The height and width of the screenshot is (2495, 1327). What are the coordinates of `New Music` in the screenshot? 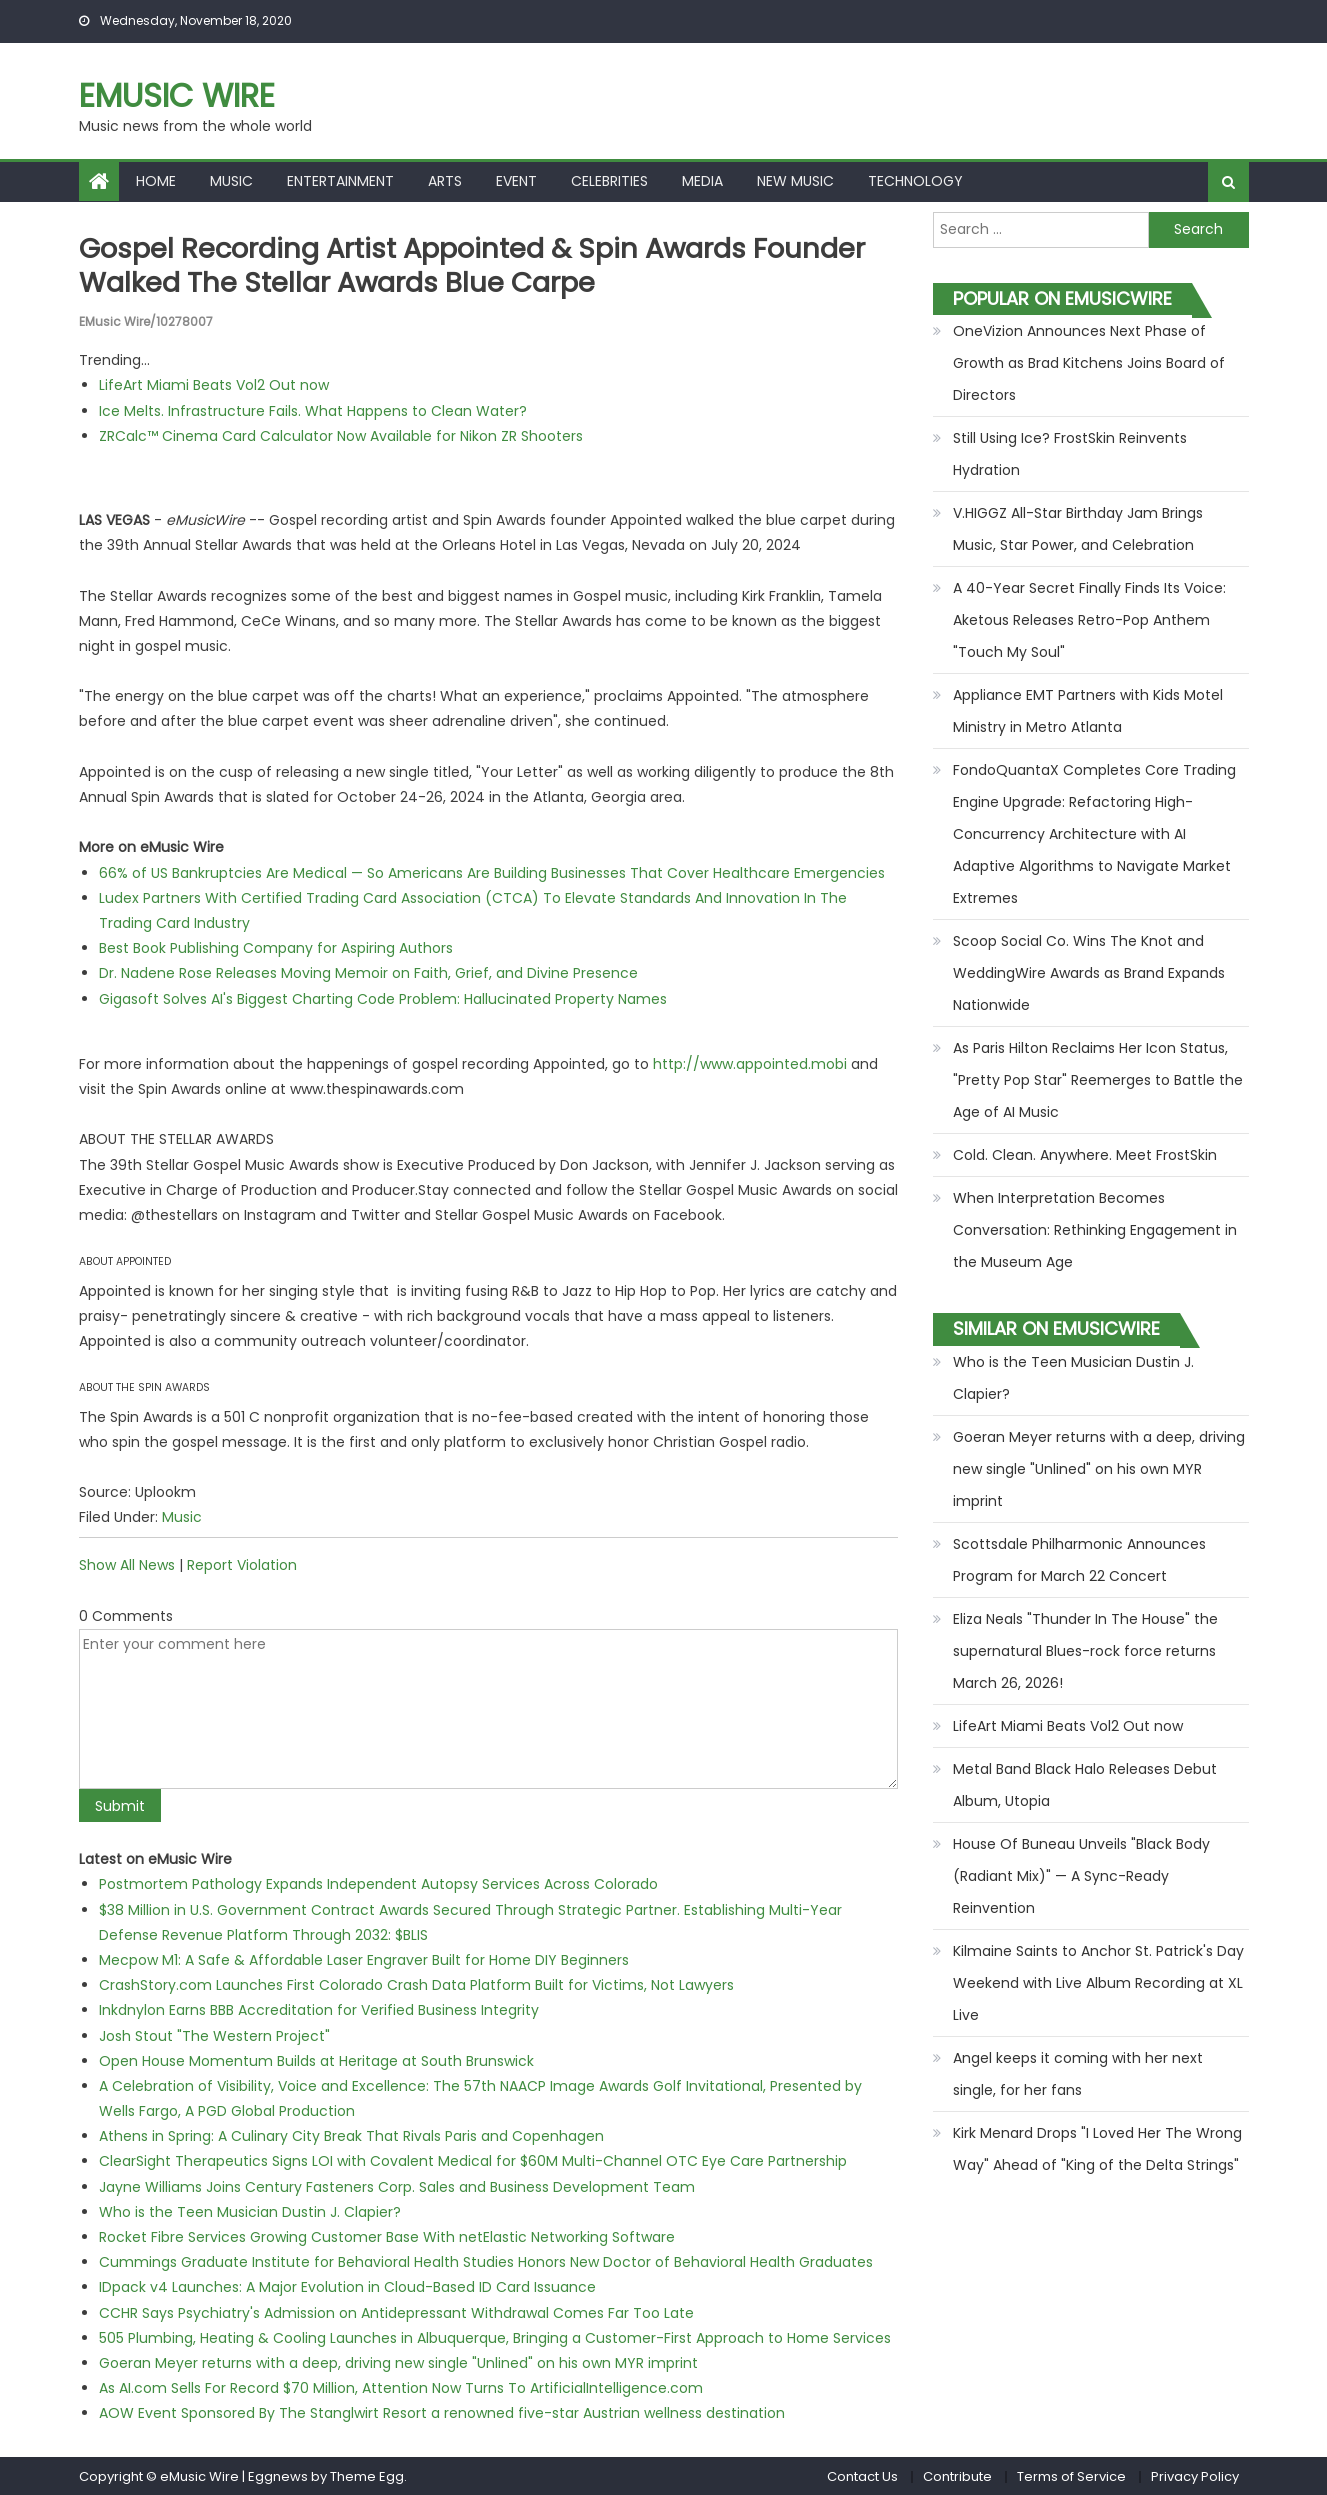 It's located at (795, 181).